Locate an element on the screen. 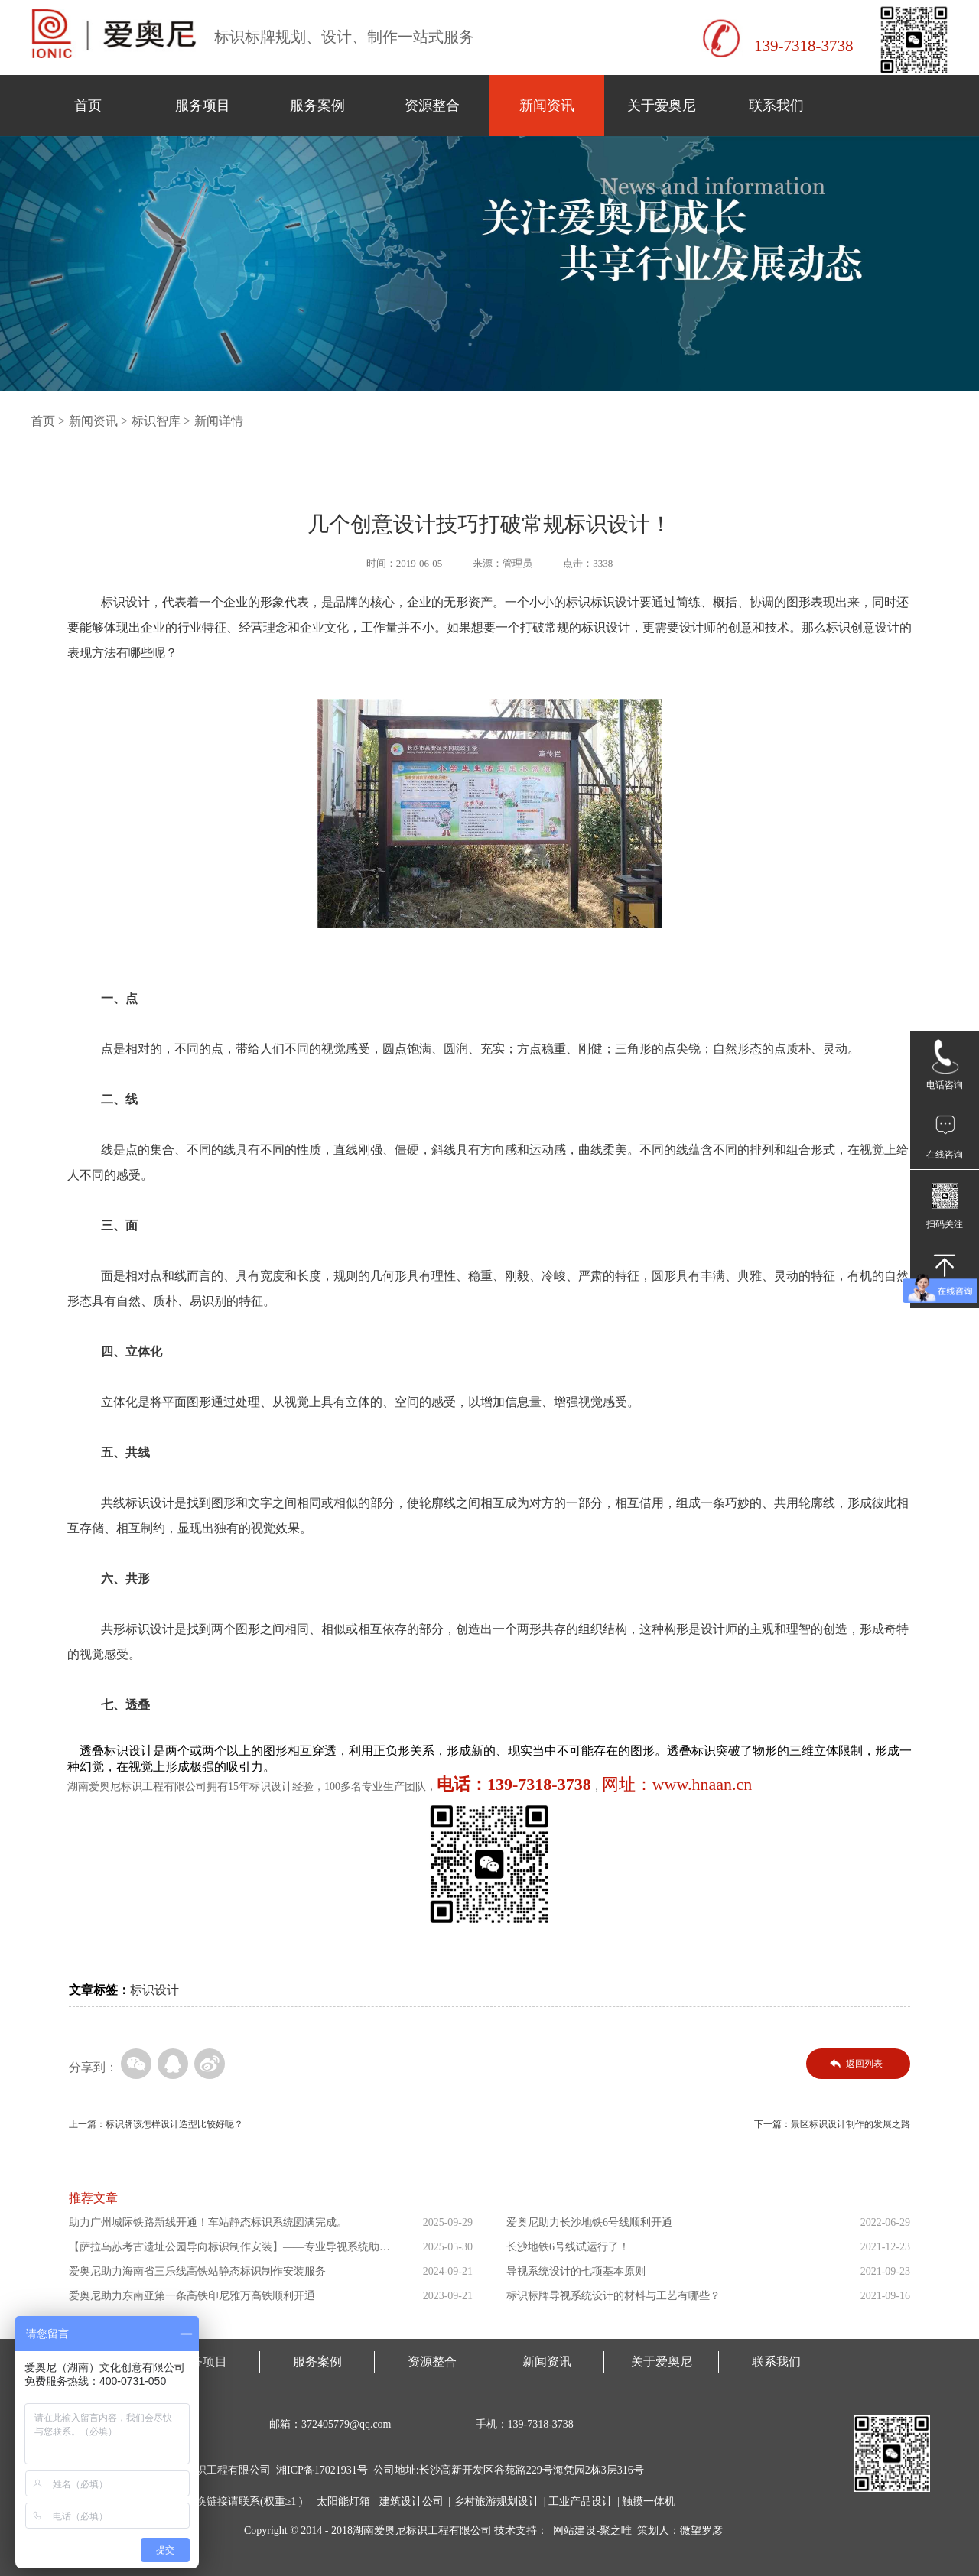 The width and height of the screenshot is (979, 2576). 导视系统设计的七项基本原则 is located at coordinates (576, 2271).